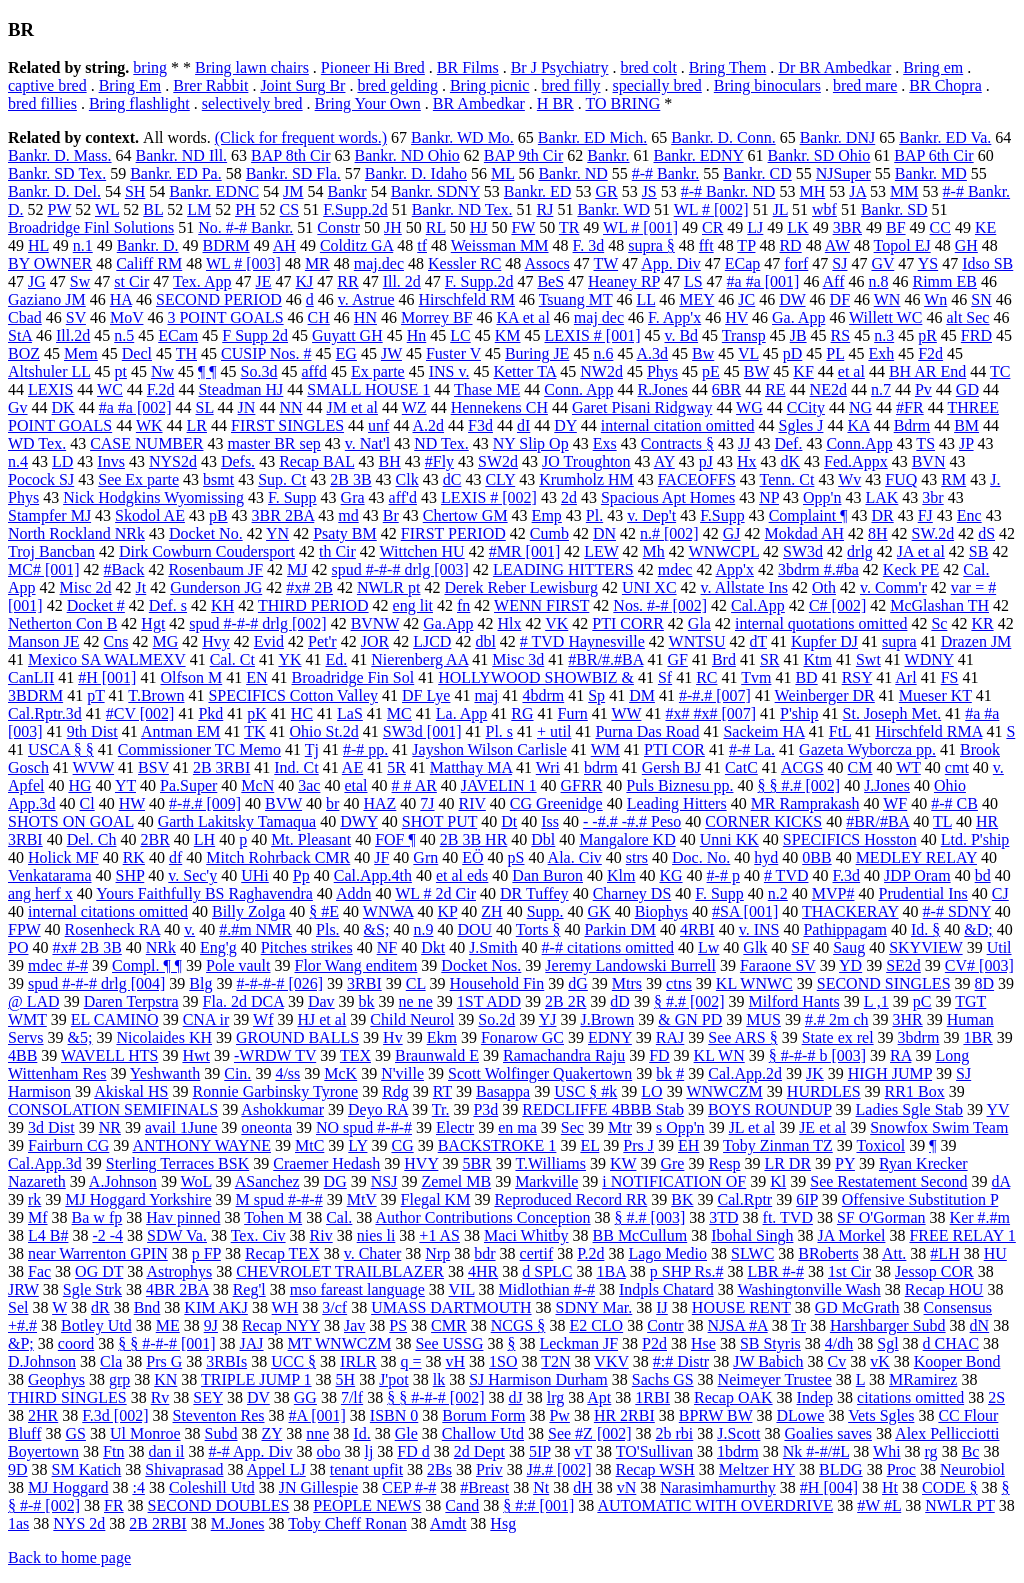 The image size is (1024, 1583). I want to click on Bdrm, so click(912, 425).